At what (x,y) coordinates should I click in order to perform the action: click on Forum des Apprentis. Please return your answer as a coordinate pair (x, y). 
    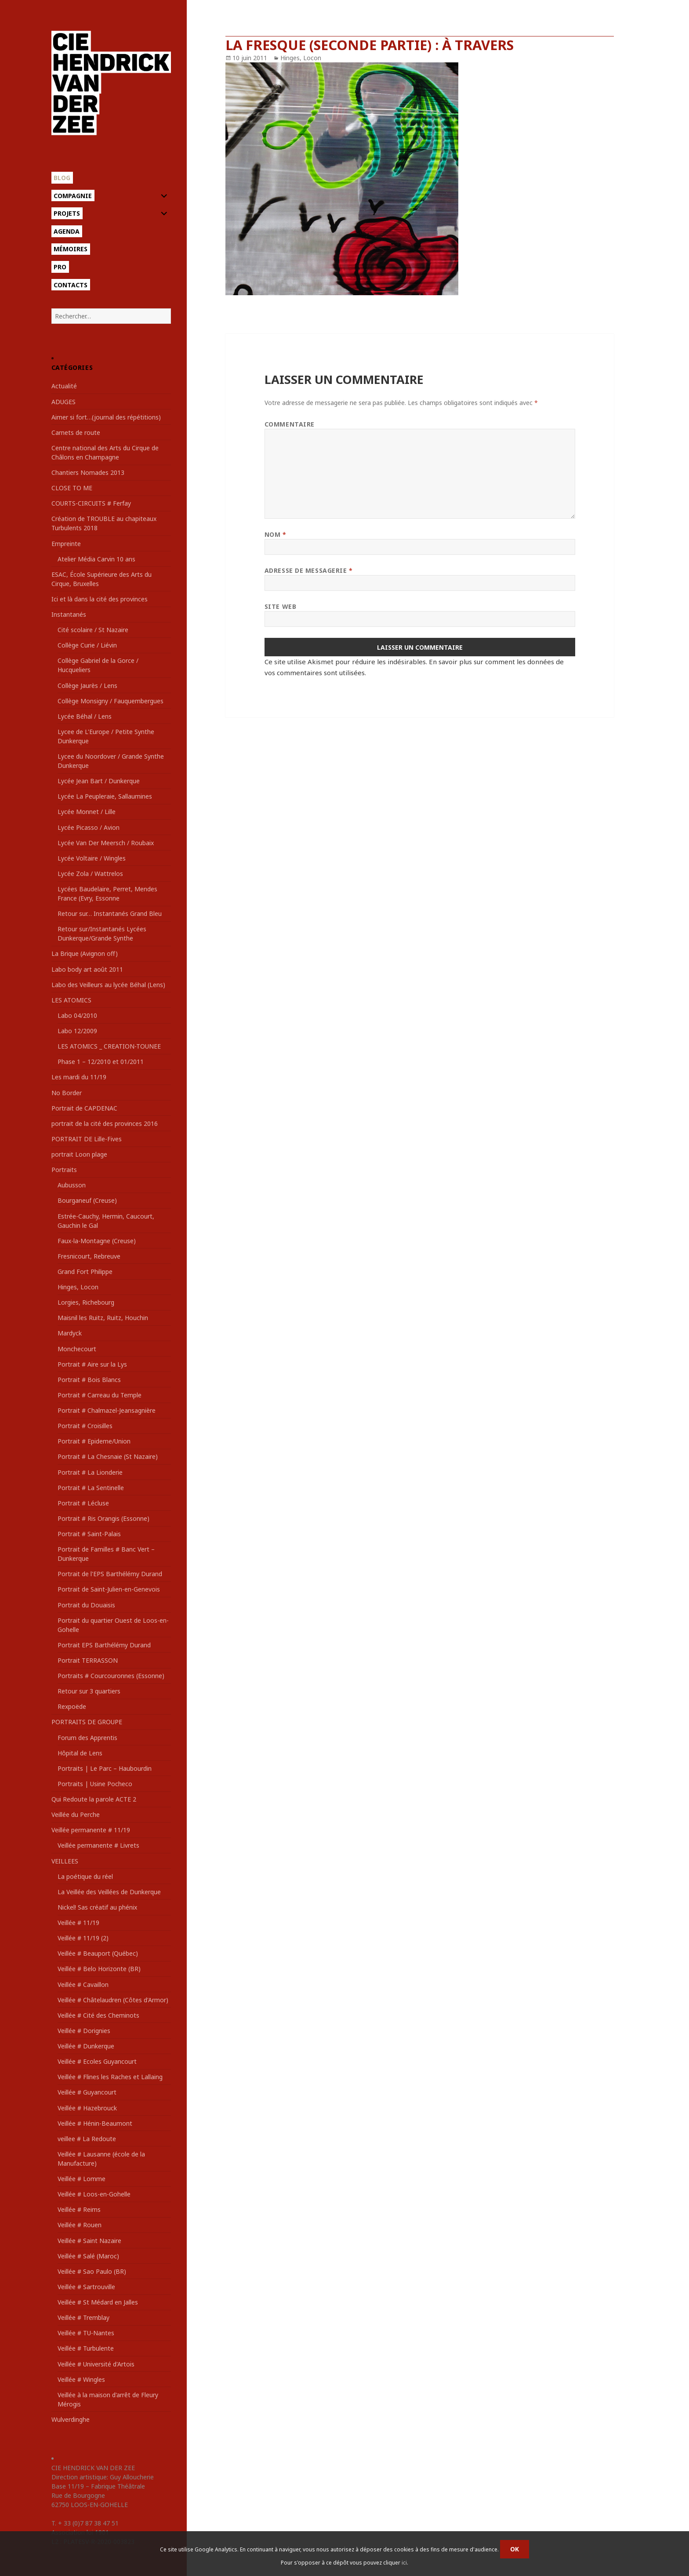
    Looking at the image, I should click on (87, 1737).